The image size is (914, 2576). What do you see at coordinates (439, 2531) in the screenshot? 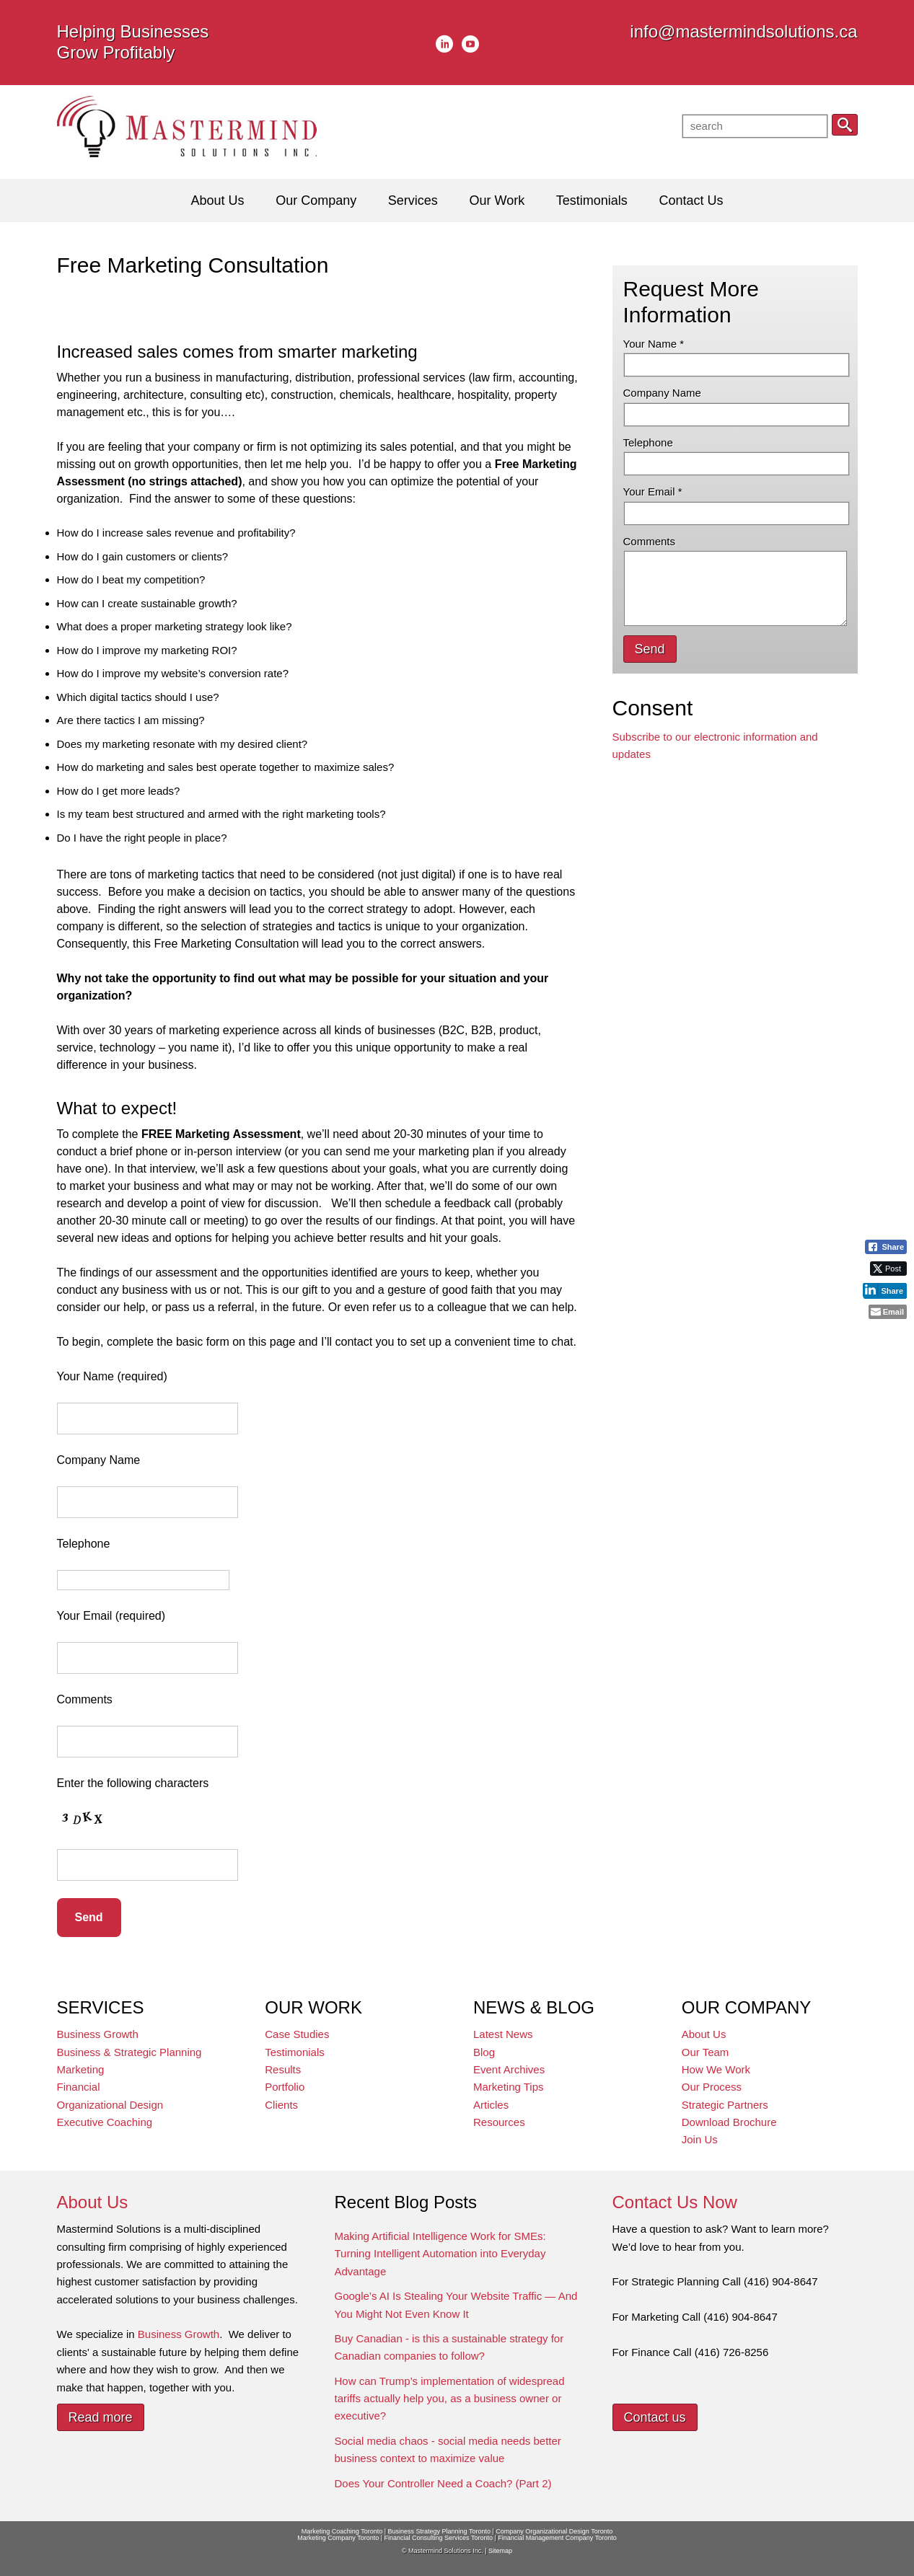
I see `Business Strategy Planning Toronto` at bounding box center [439, 2531].